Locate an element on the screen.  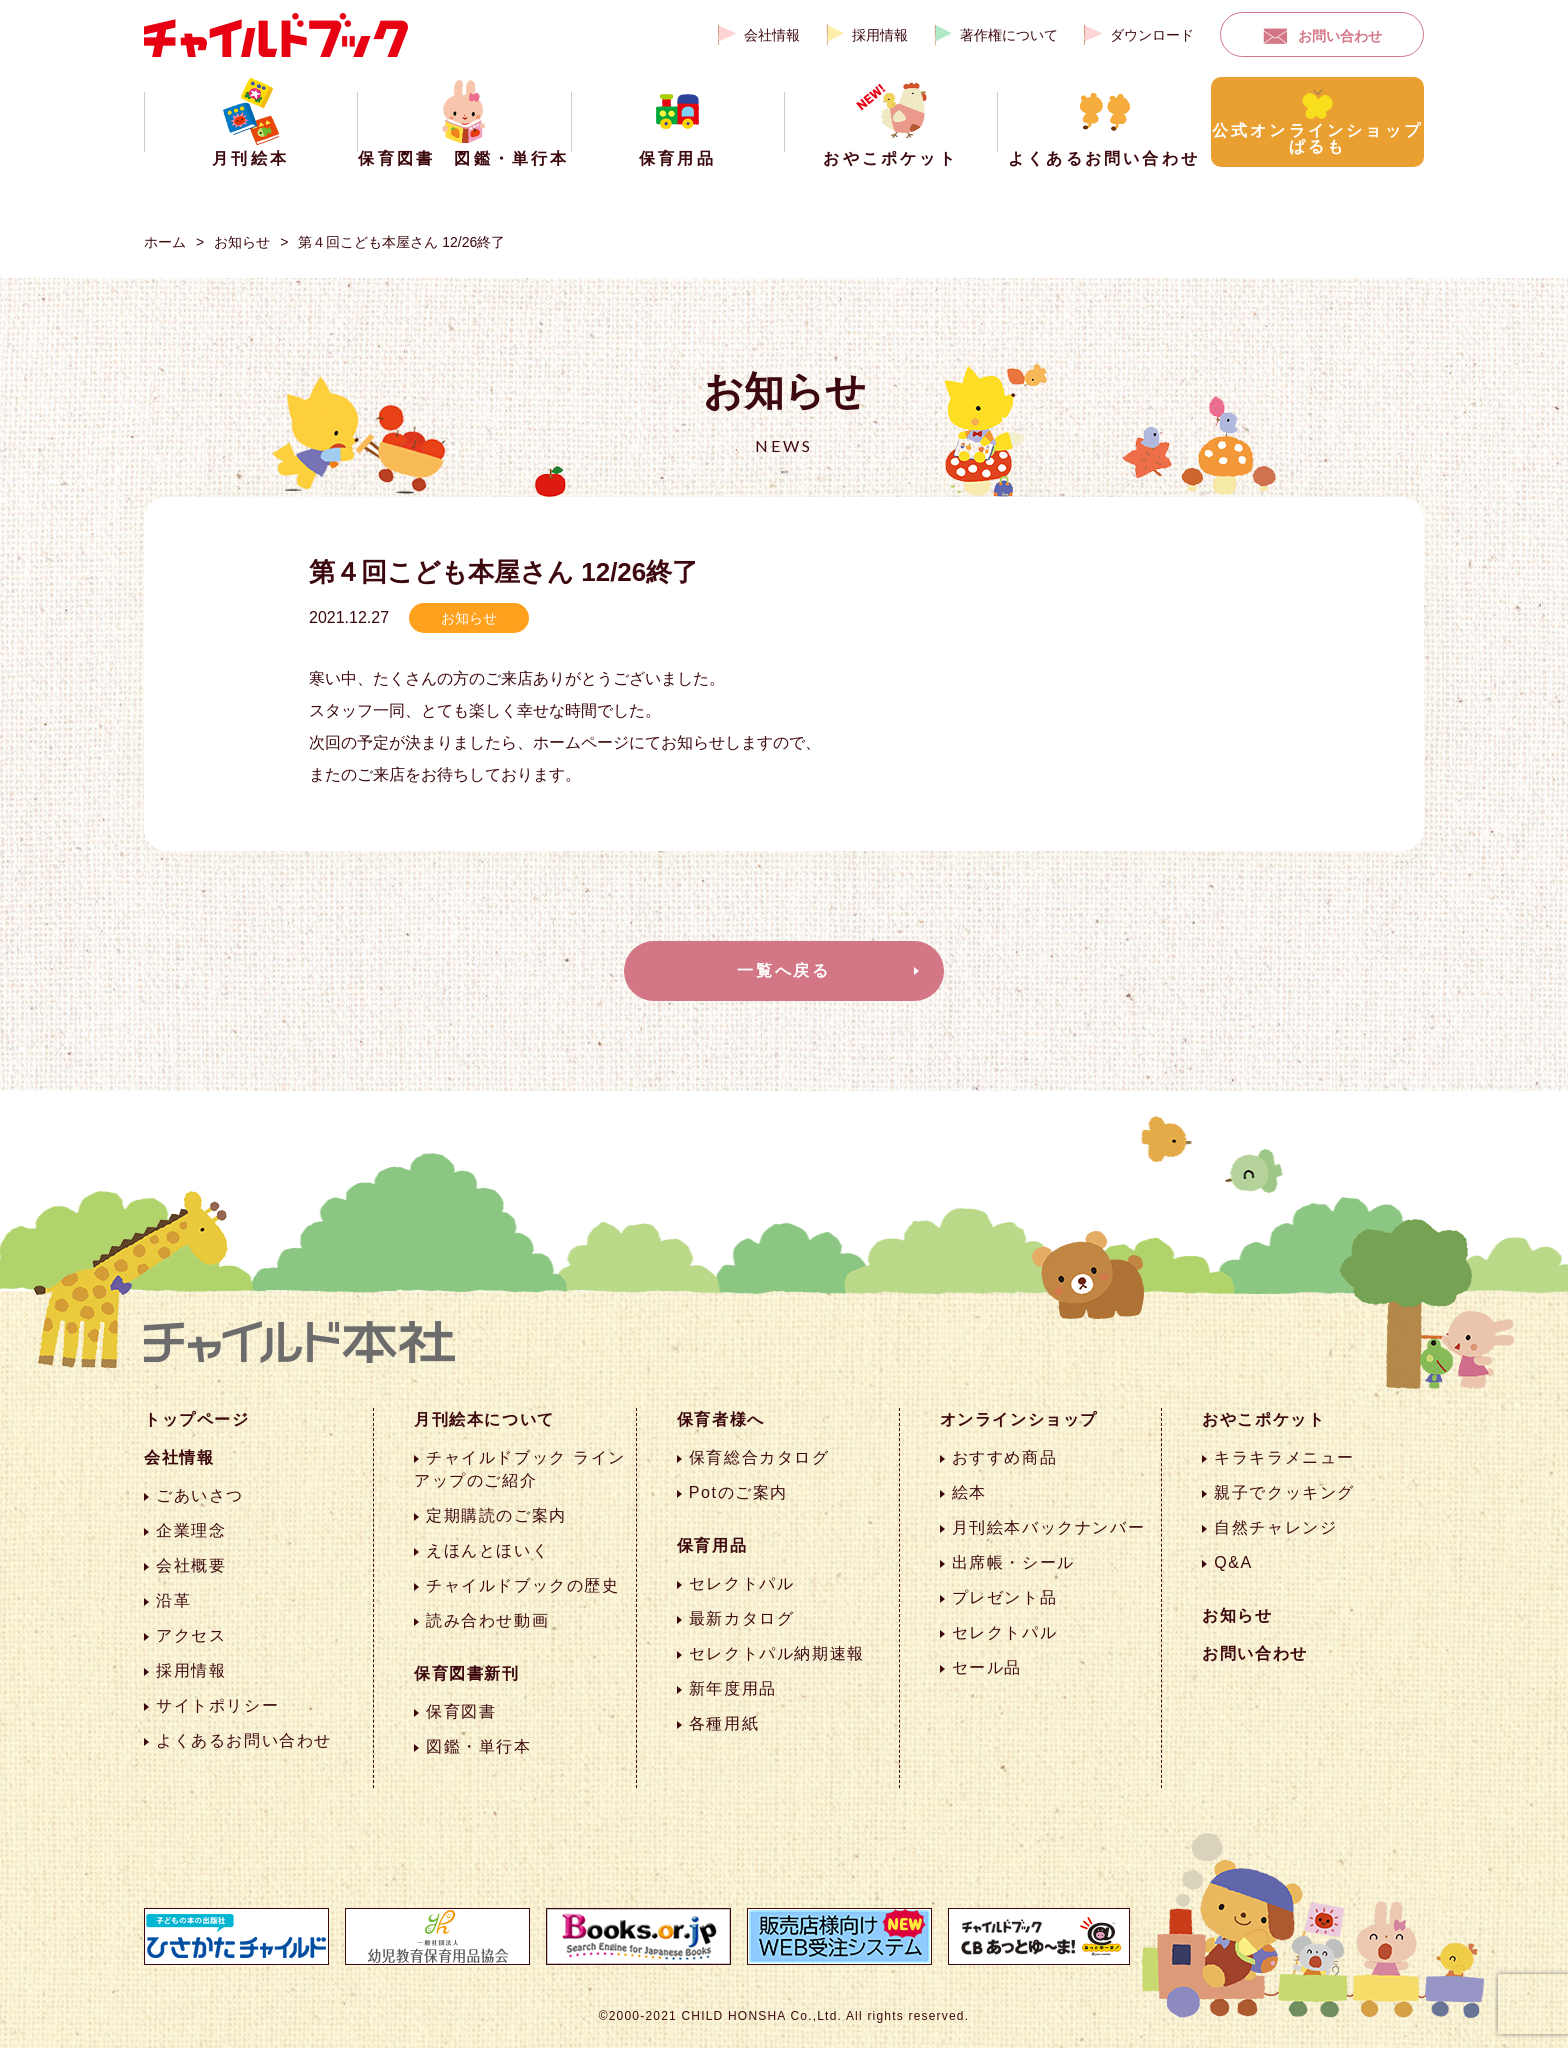
セール品 is located at coordinates (987, 1667).